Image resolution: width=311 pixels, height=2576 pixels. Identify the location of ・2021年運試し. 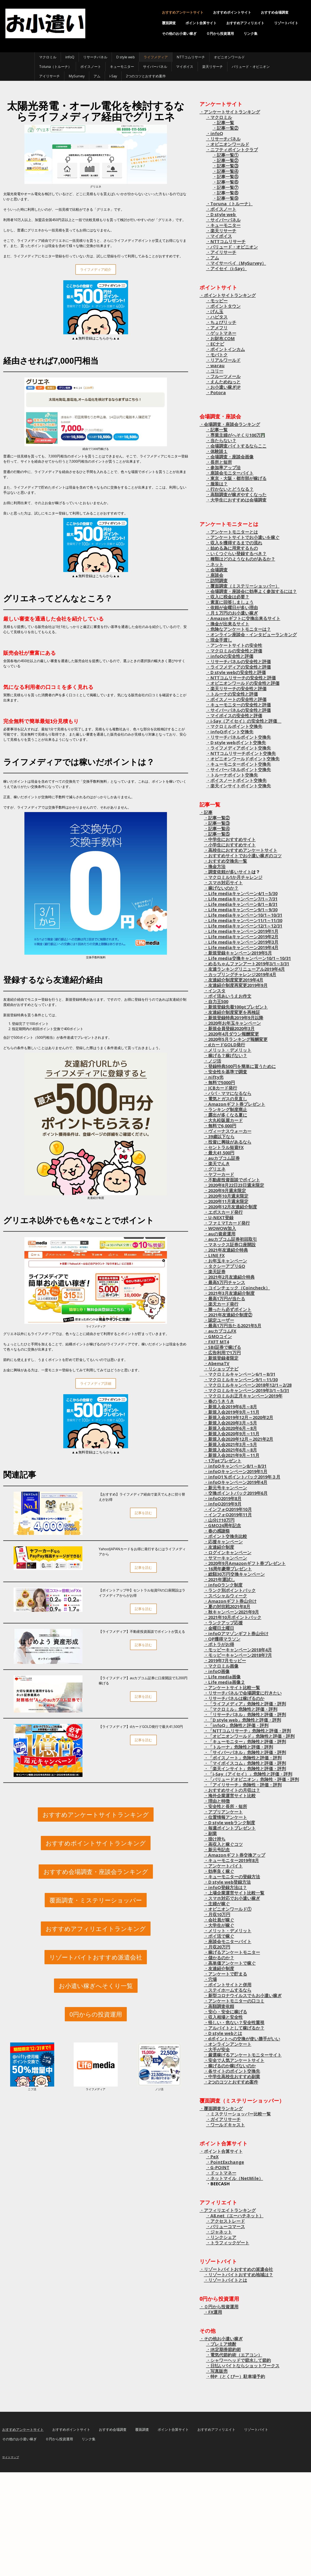
(209, 1623).